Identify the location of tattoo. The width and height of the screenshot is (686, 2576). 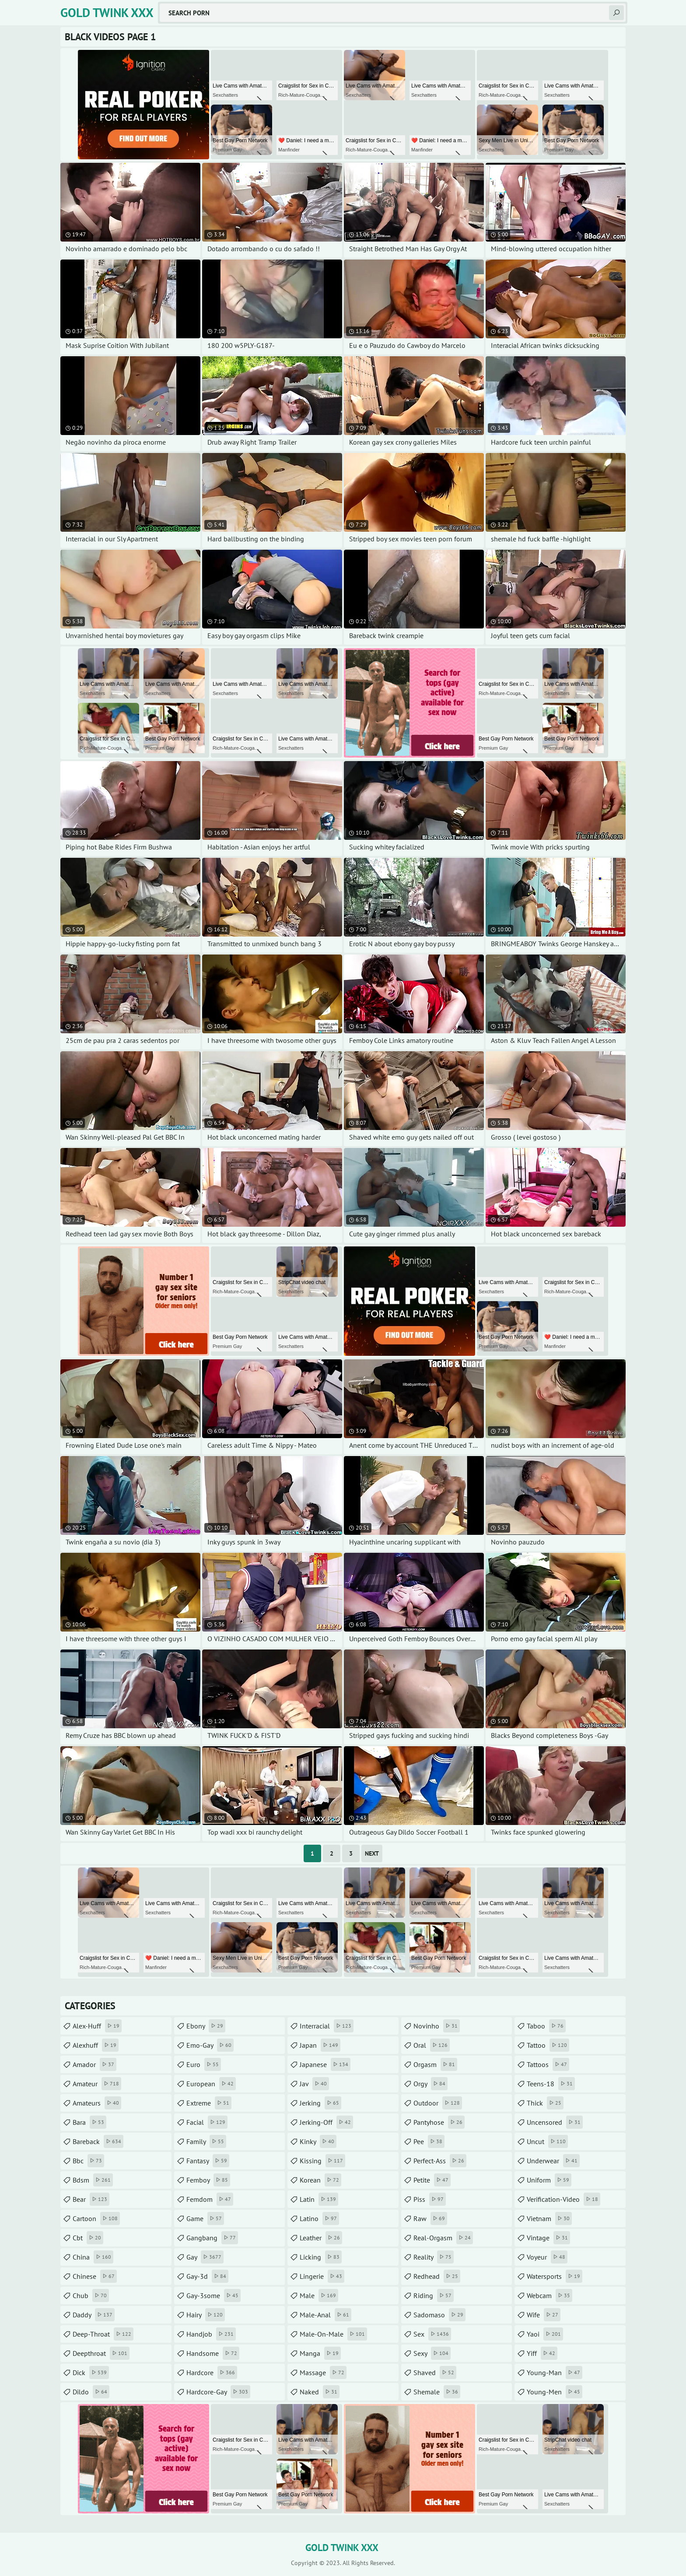
(548, 2045).